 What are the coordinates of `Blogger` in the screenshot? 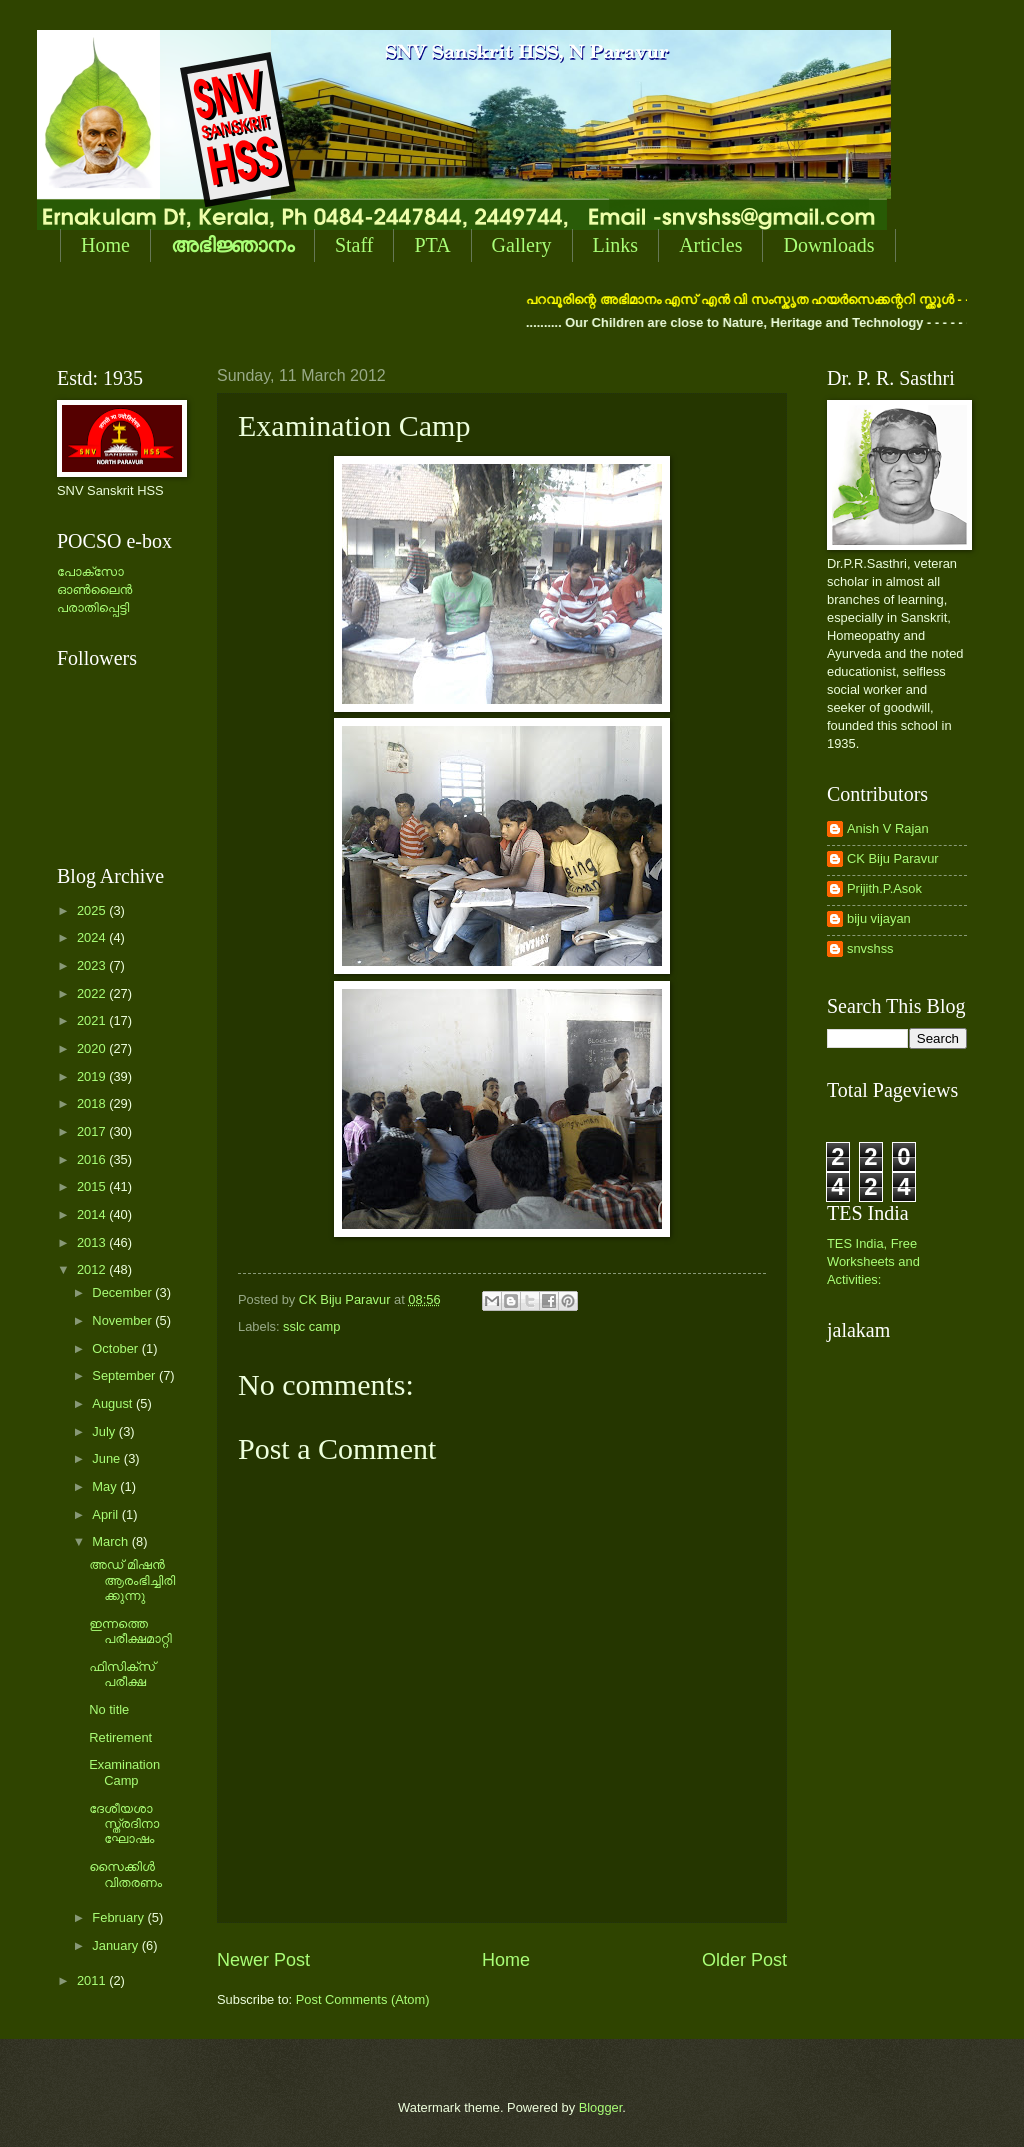 It's located at (601, 2107).